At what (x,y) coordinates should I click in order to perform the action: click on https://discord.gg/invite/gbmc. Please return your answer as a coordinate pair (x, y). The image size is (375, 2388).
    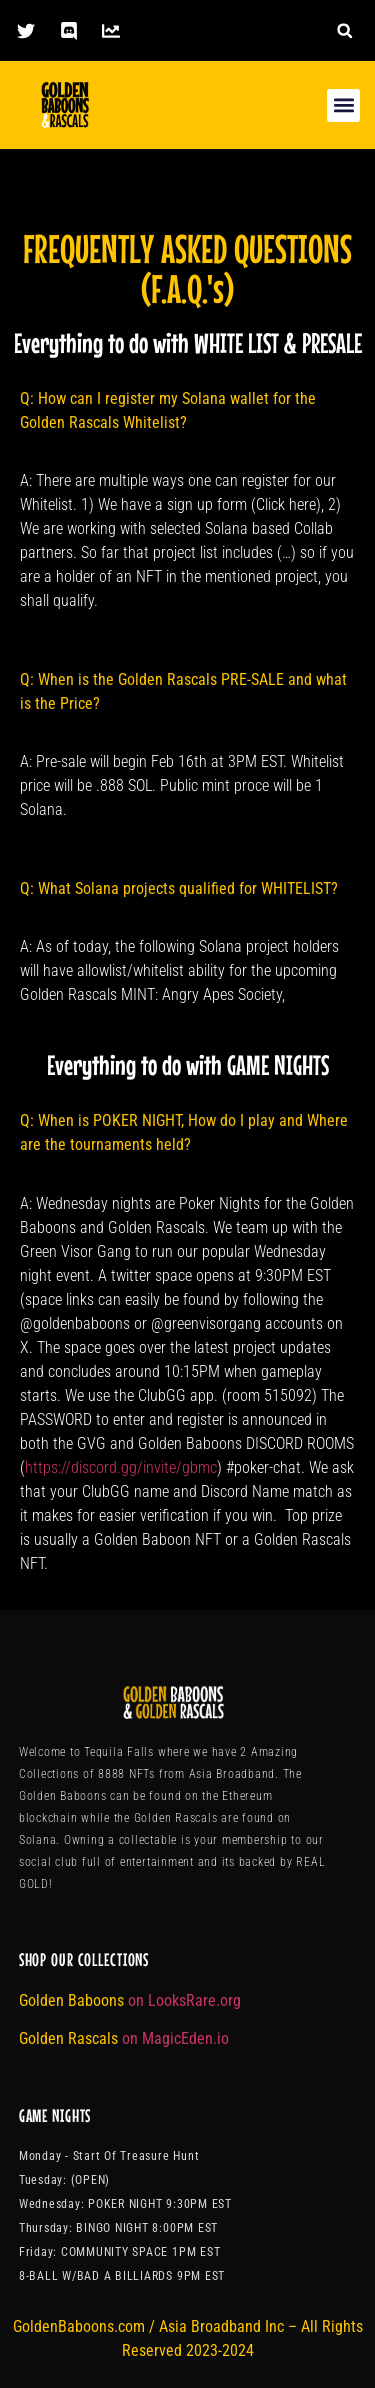
    Looking at the image, I should click on (121, 1467).